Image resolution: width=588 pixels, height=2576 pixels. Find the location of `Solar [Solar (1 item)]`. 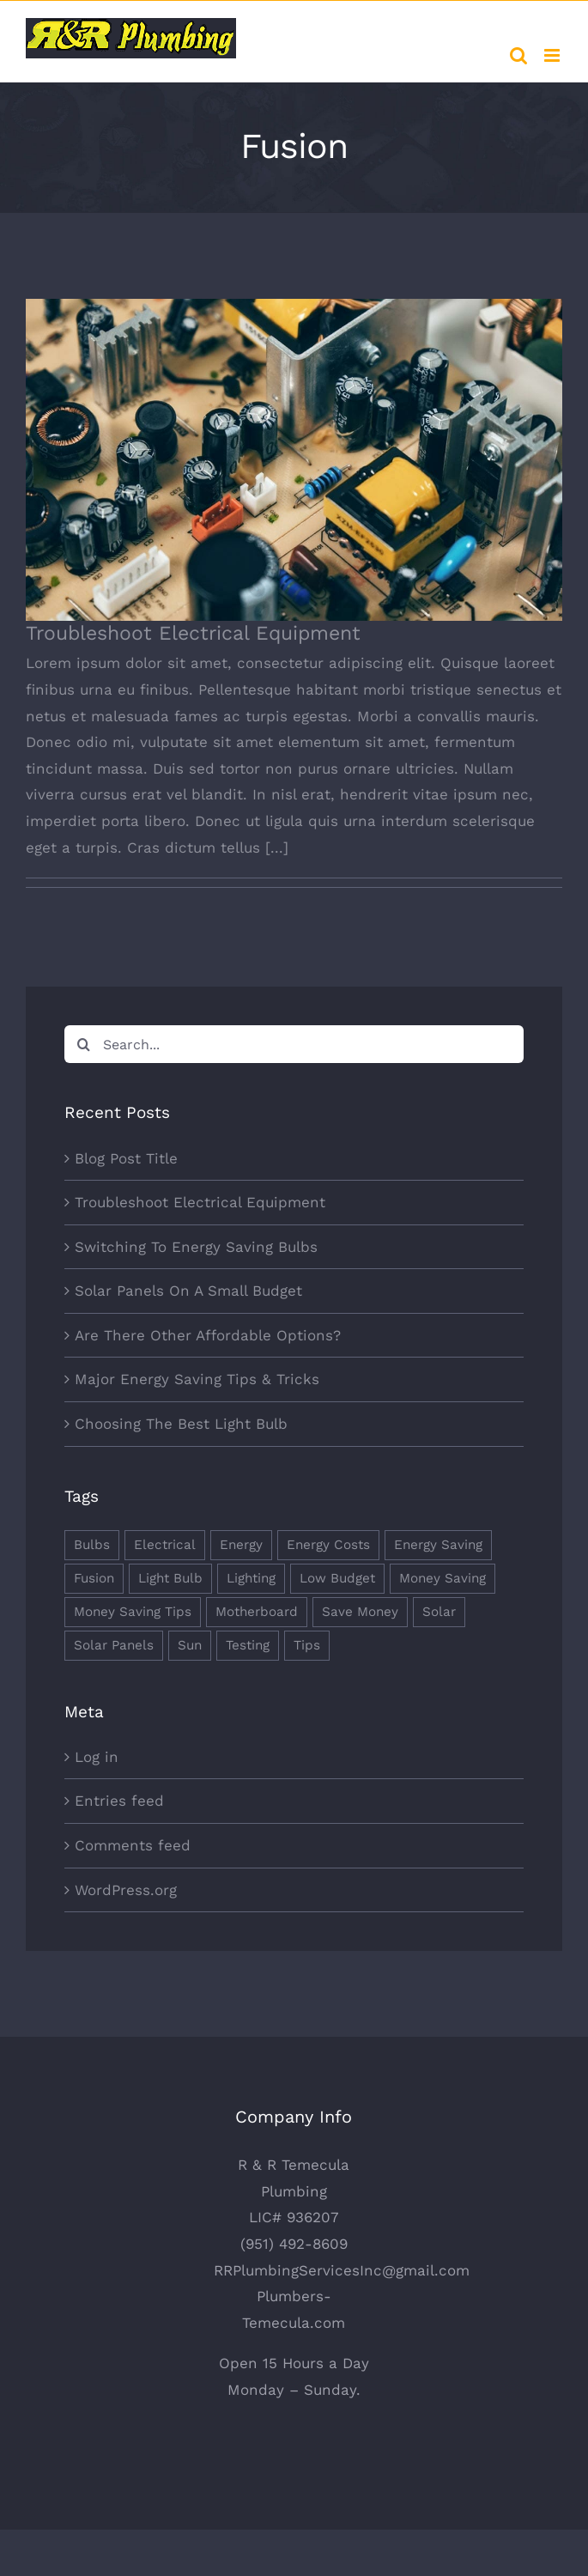

Solar [Solar (1 item)] is located at coordinates (439, 1611).